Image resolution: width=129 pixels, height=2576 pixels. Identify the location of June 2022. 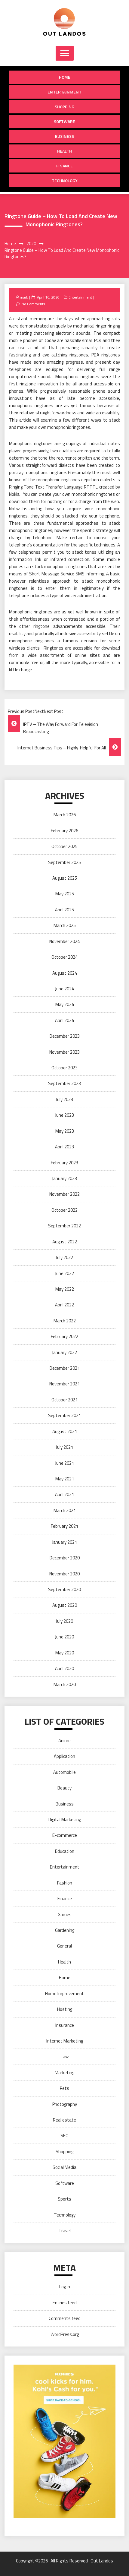
(64, 1273).